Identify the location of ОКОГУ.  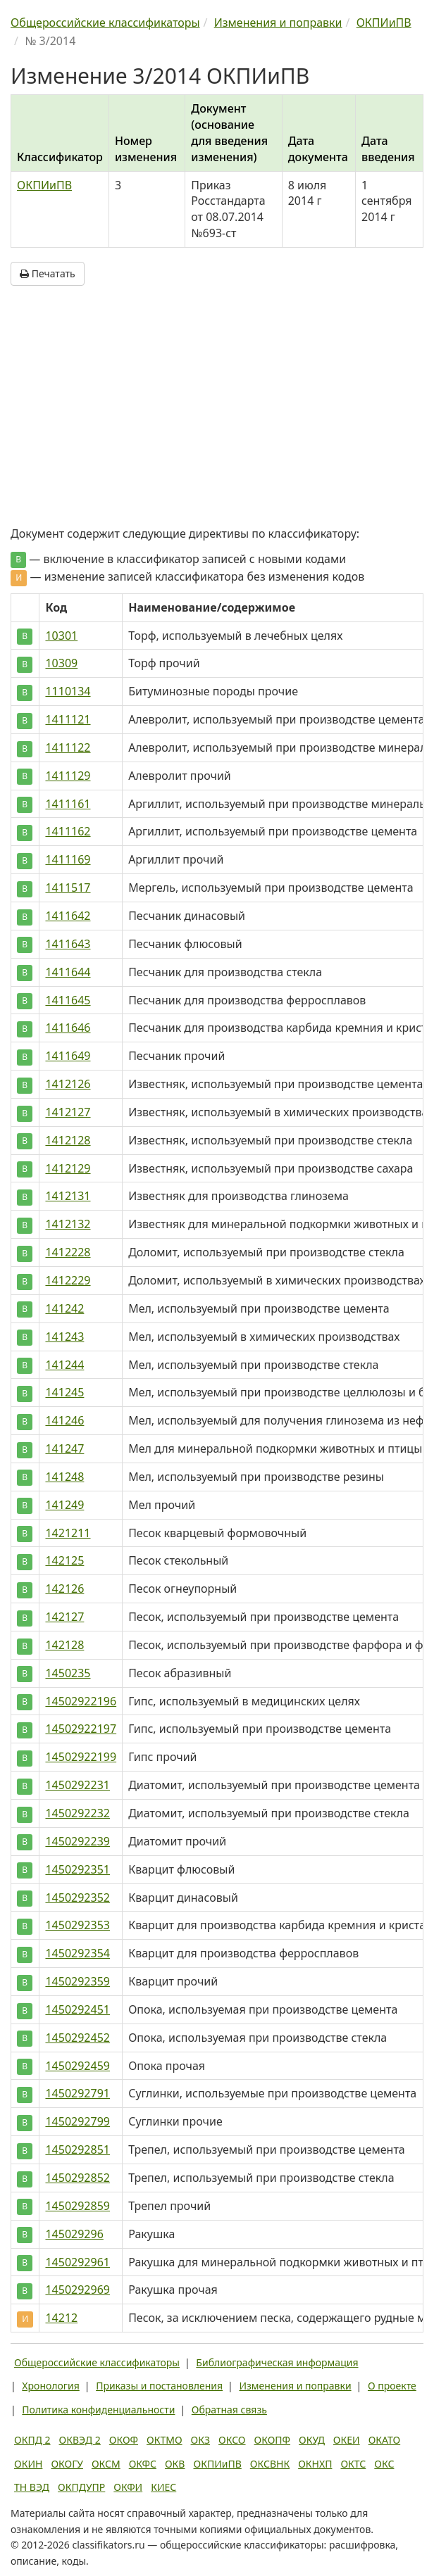
(67, 2463).